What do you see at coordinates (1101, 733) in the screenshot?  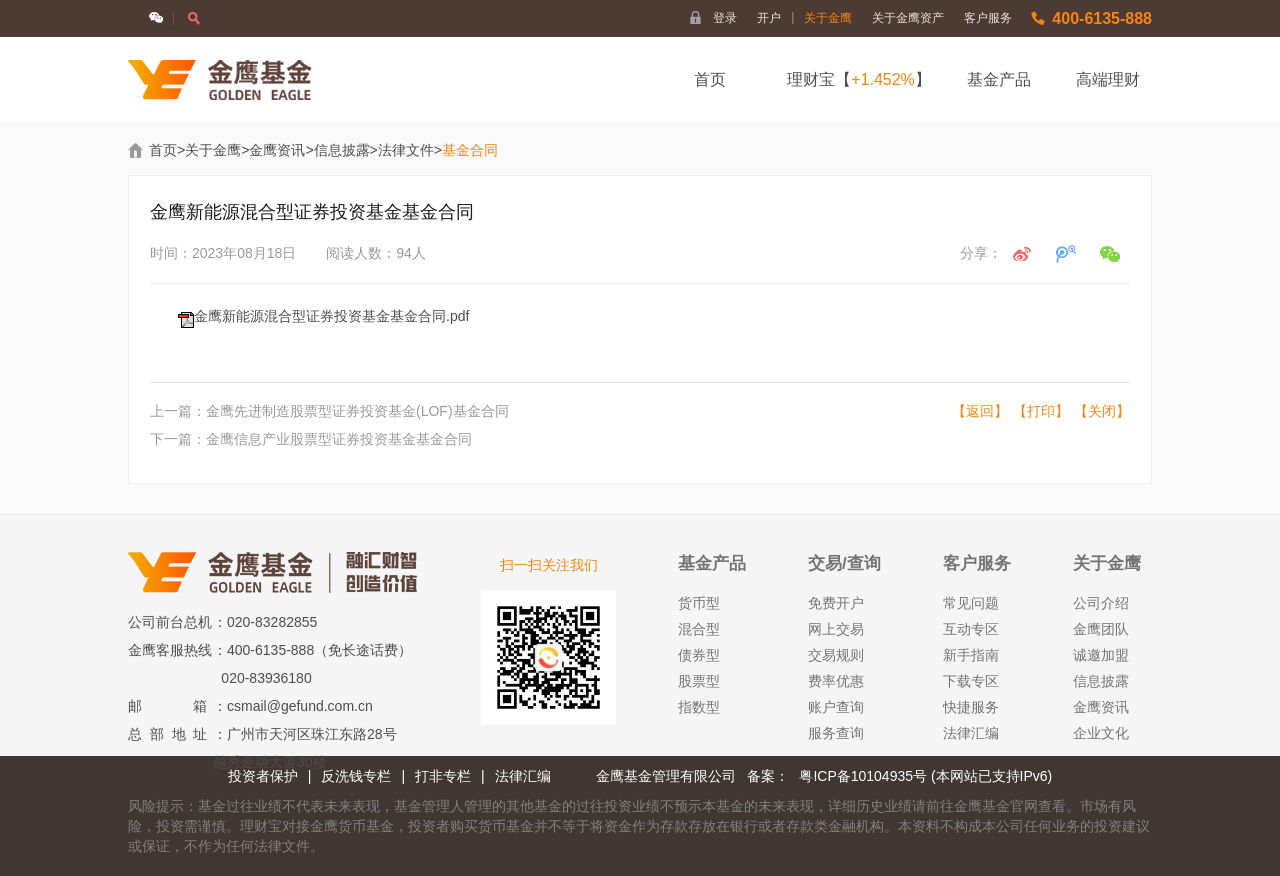 I see `企业文化` at bounding box center [1101, 733].